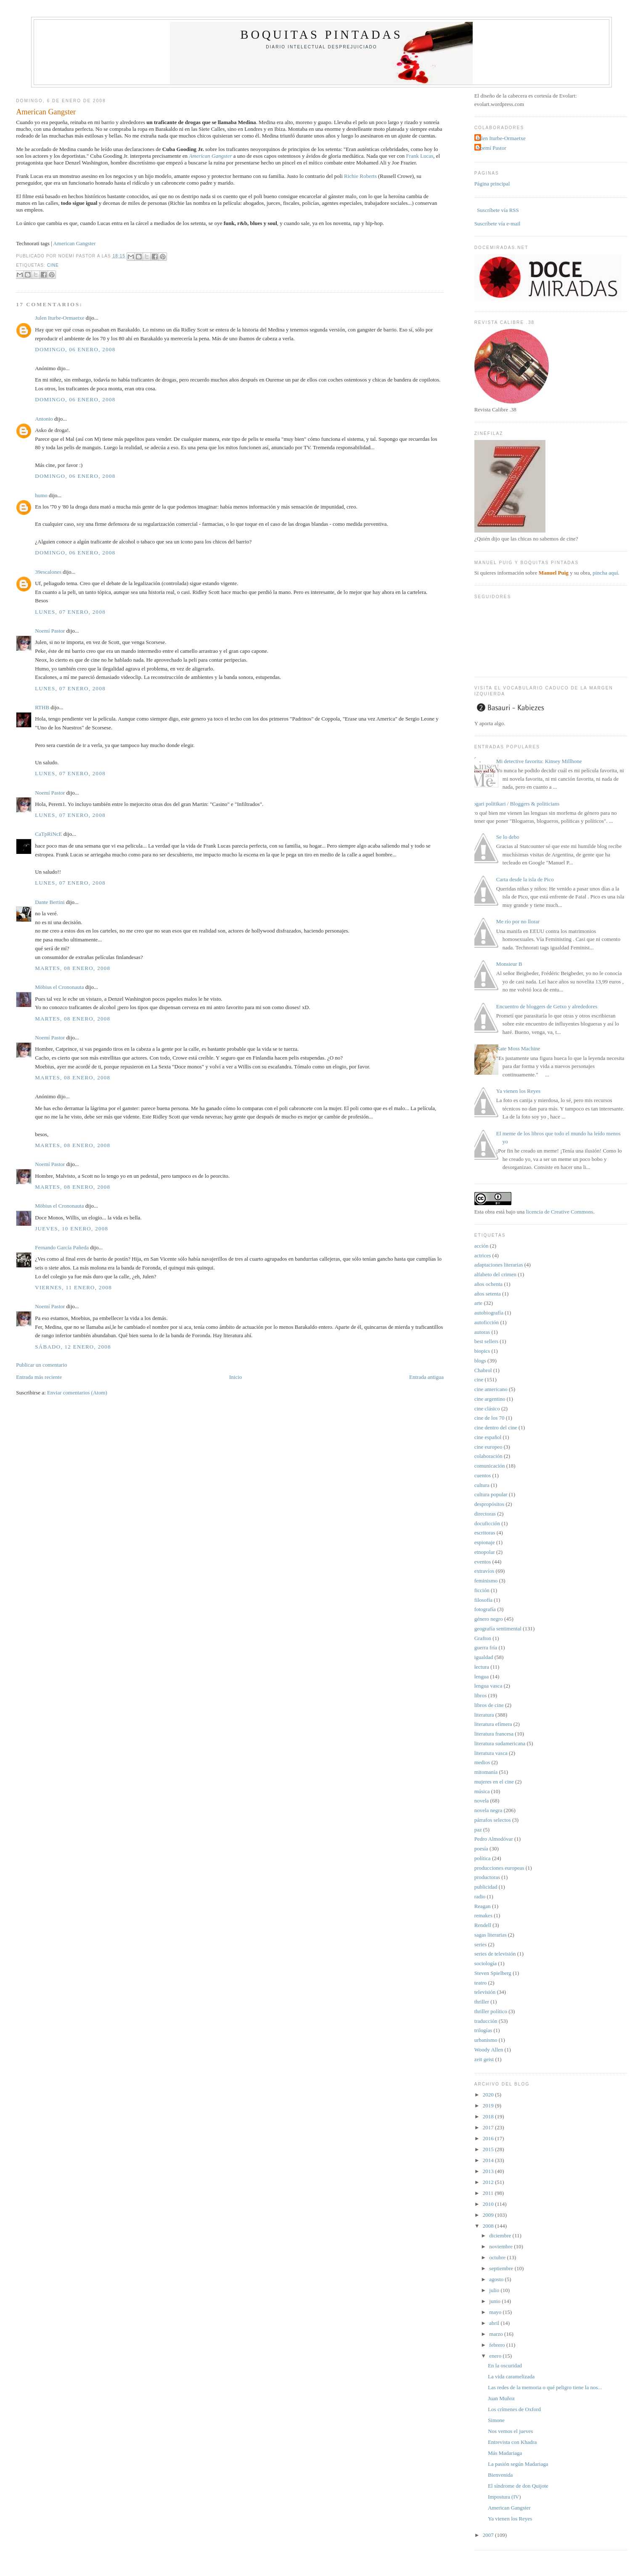 The width and height of the screenshot is (643, 2576). I want to click on 2007, so click(489, 2535).